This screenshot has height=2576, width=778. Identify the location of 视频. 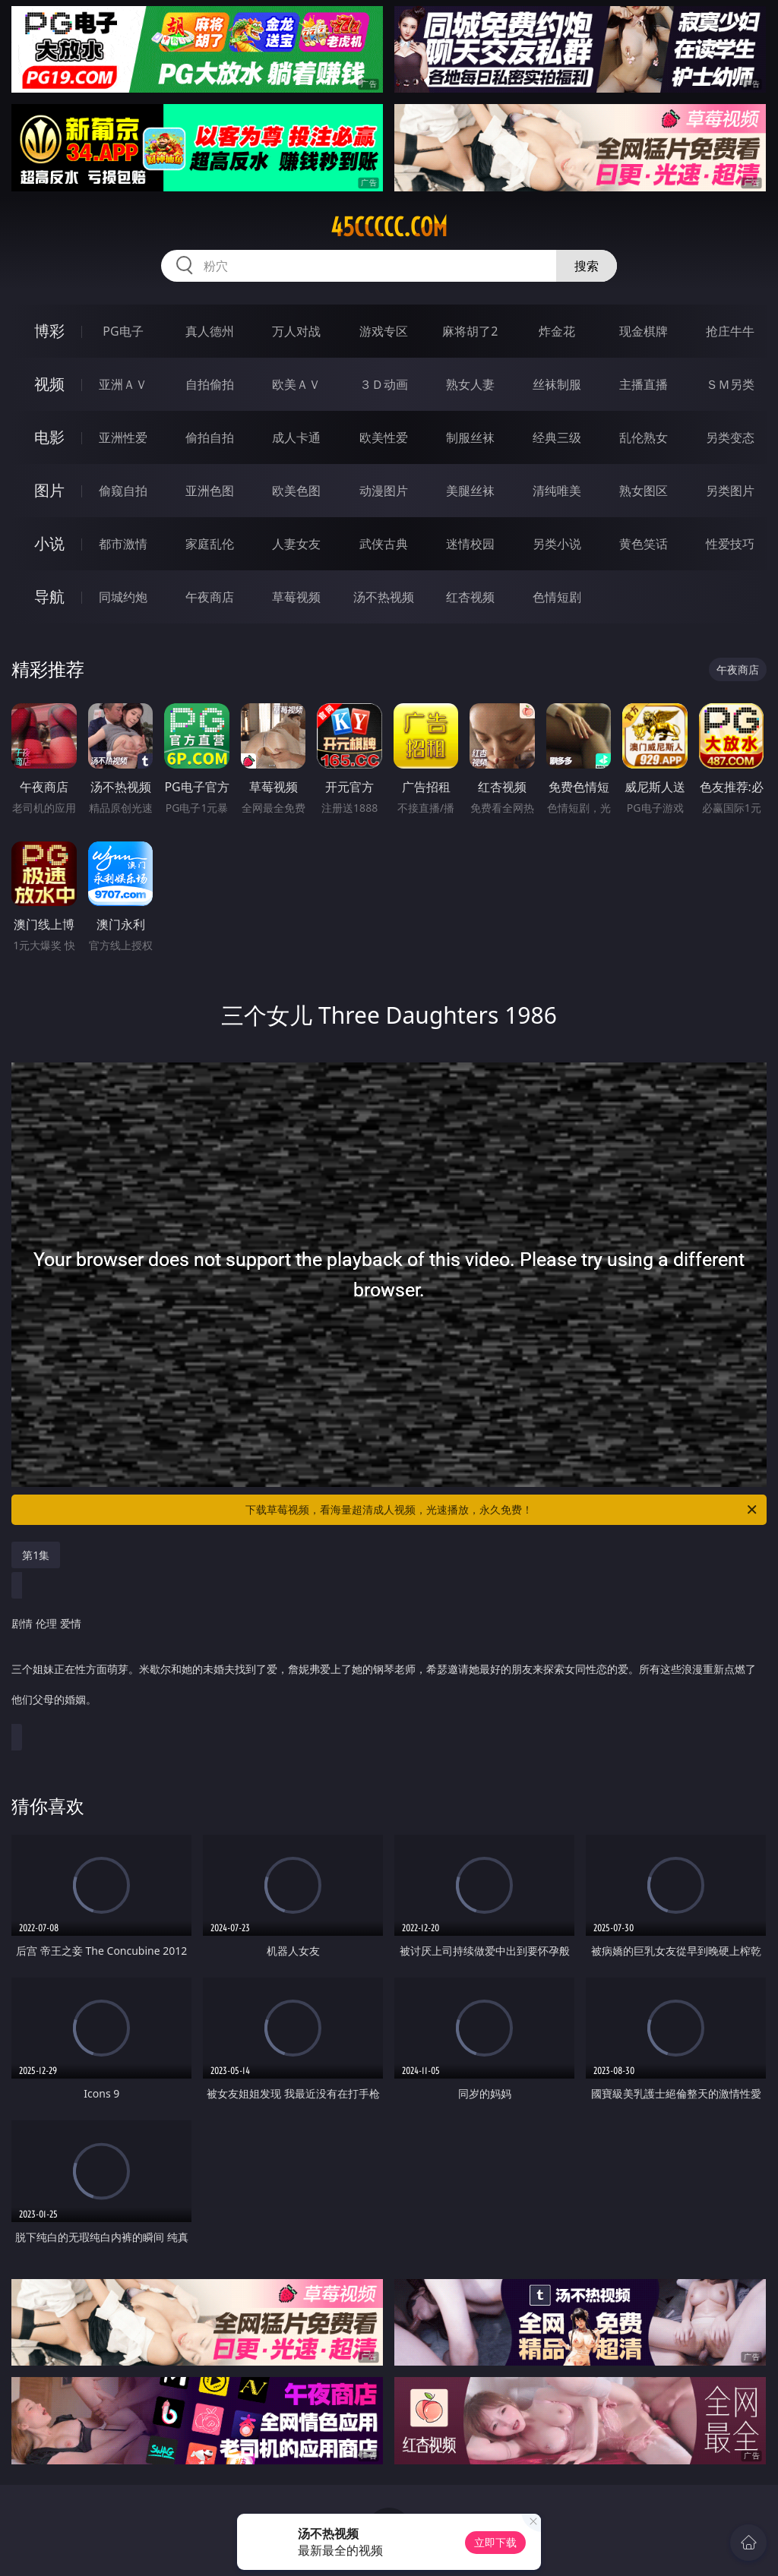
(49, 384).